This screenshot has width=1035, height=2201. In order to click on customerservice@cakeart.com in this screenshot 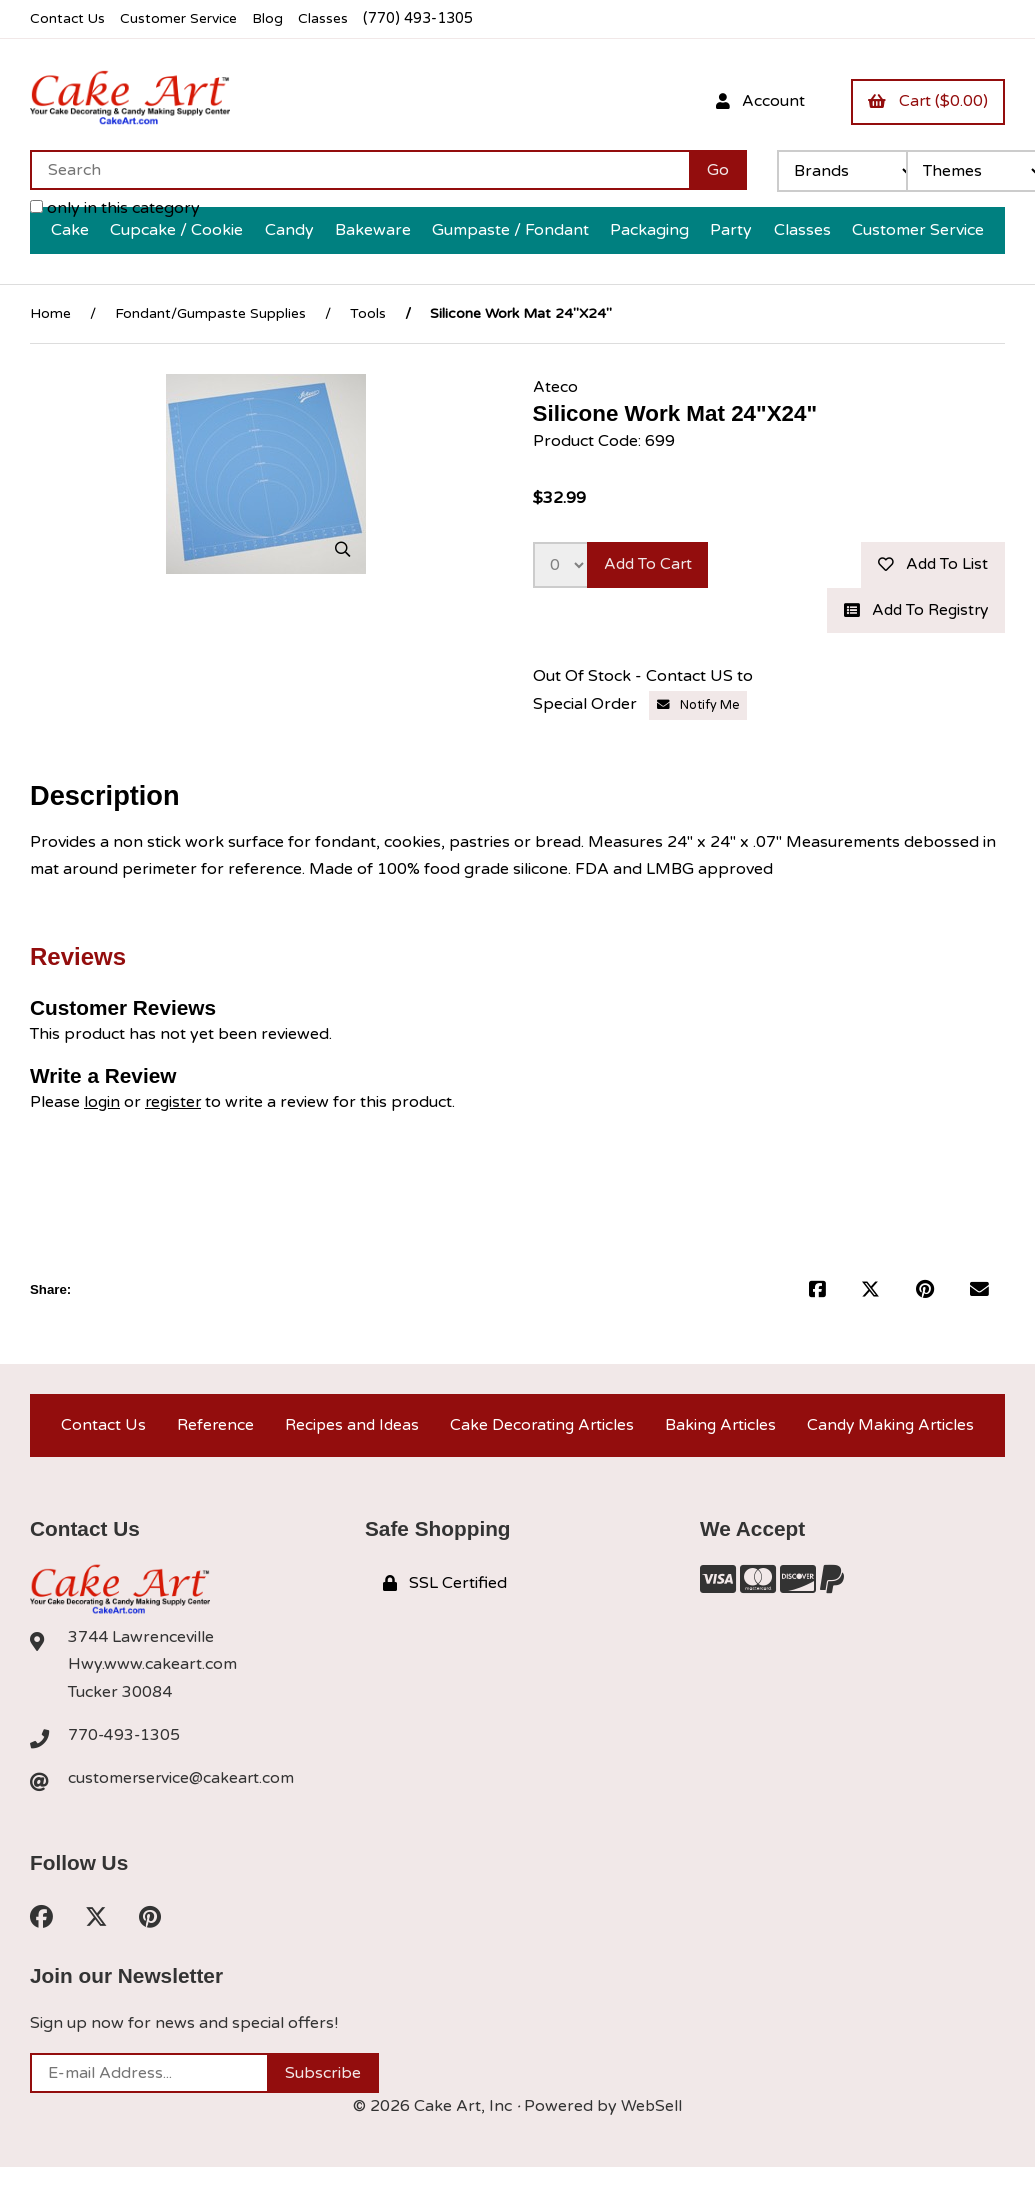, I will do `click(183, 1783)`.